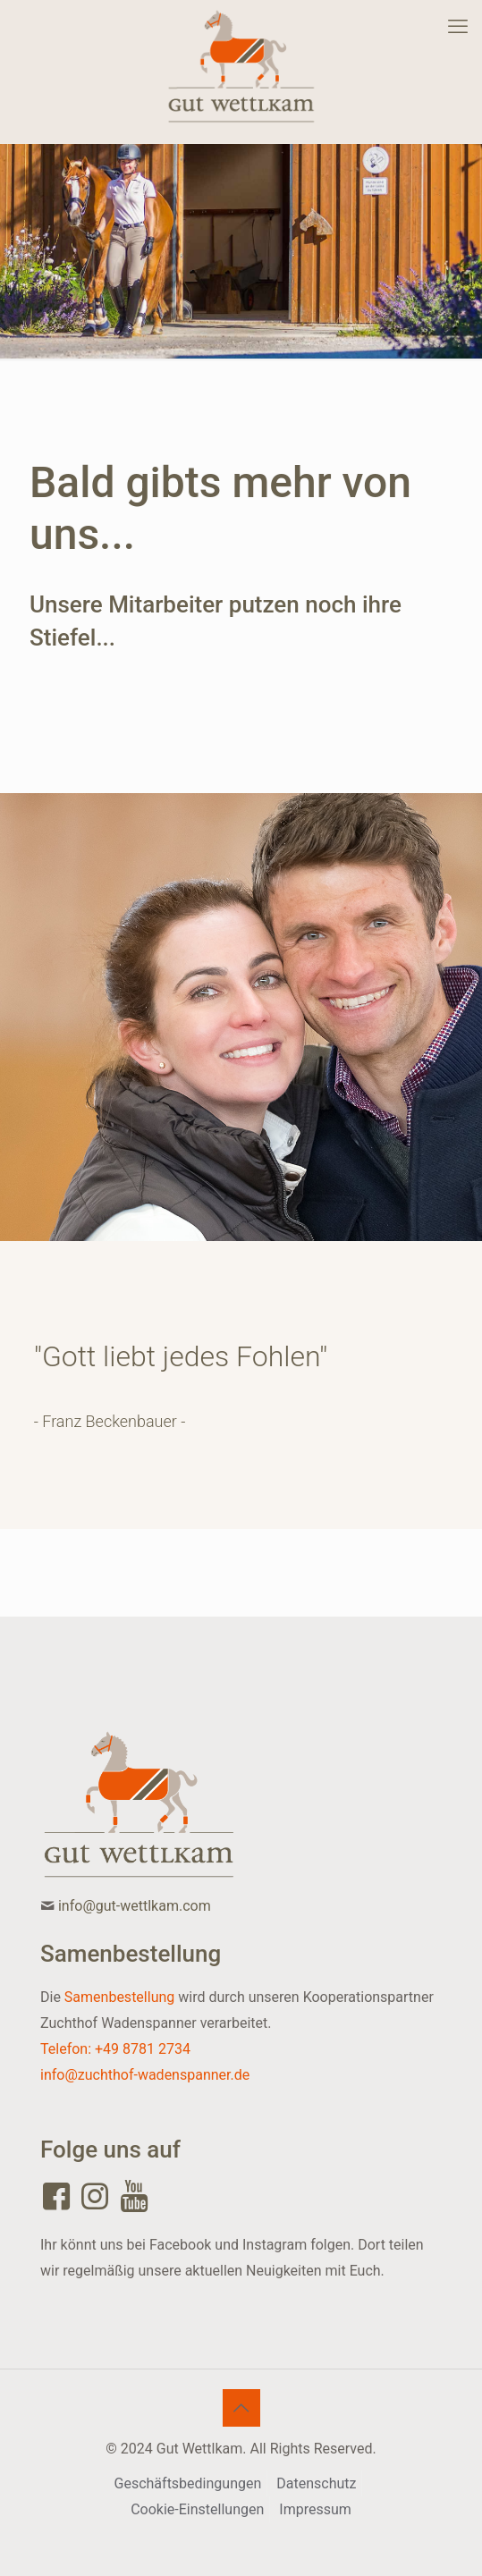 The image size is (482, 2576). I want to click on Cookie-Einstellungen, so click(197, 2509).